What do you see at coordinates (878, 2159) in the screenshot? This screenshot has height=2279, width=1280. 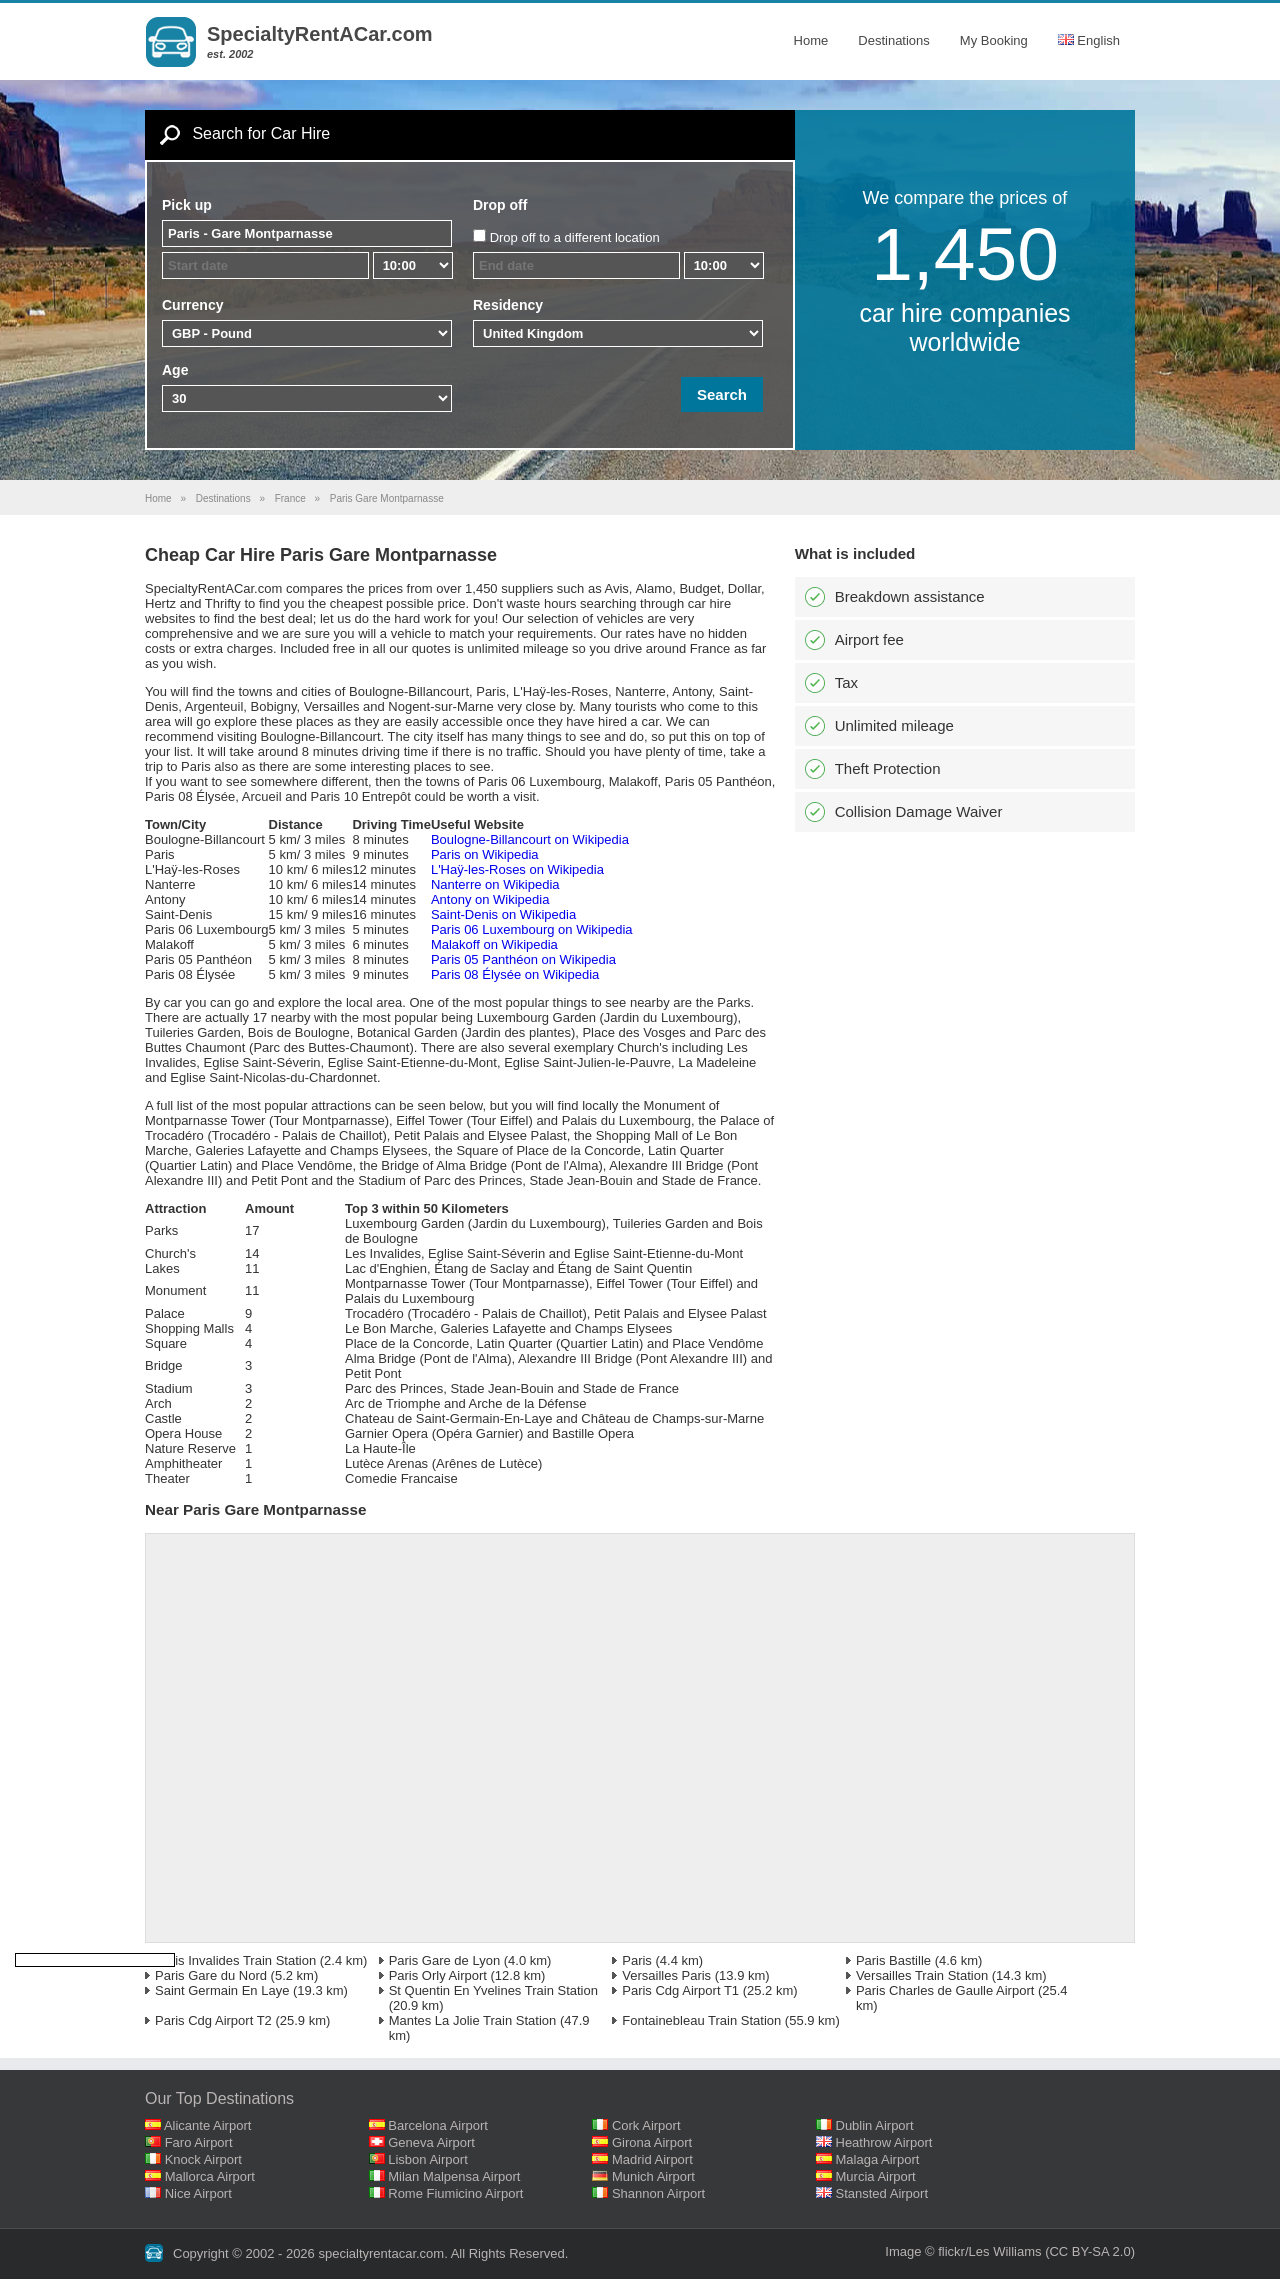 I see `Malaga Airport` at bounding box center [878, 2159].